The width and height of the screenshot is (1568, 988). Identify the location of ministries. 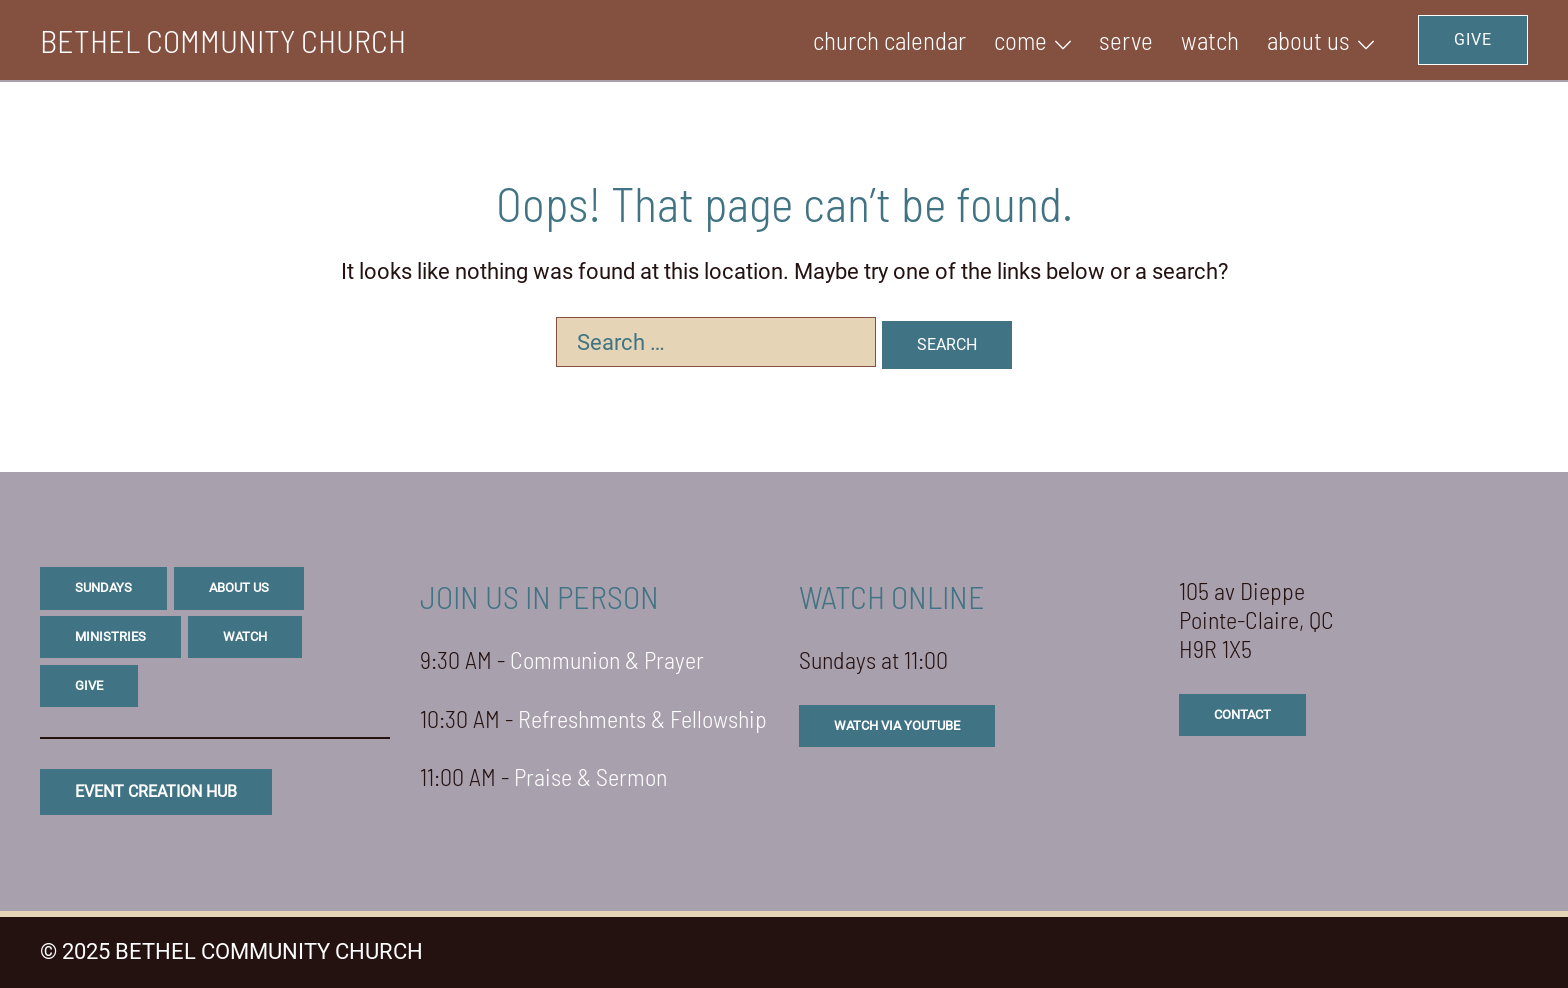
(110, 636).